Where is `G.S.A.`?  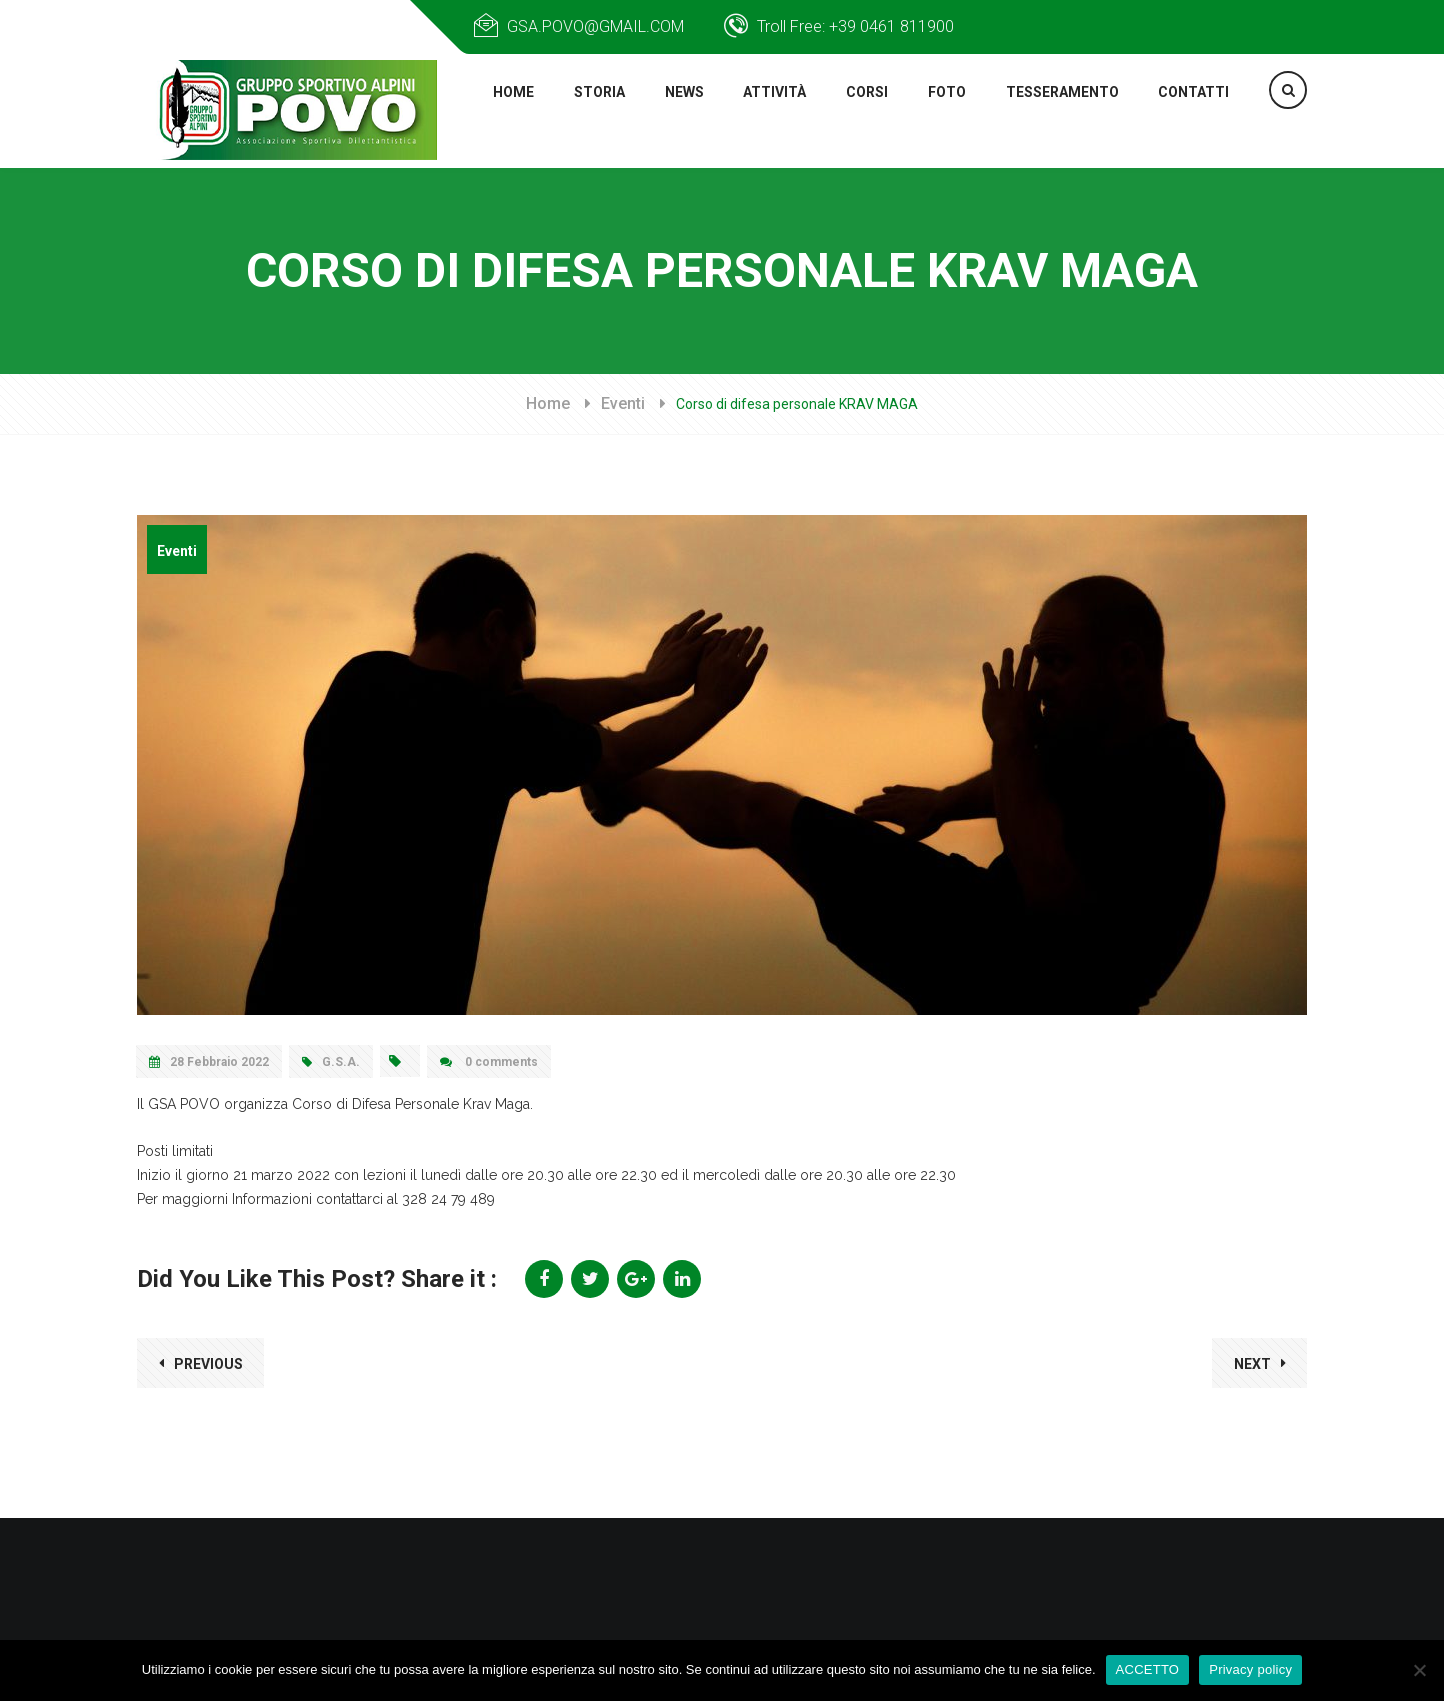 G.S.A. is located at coordinates (331, 1066).